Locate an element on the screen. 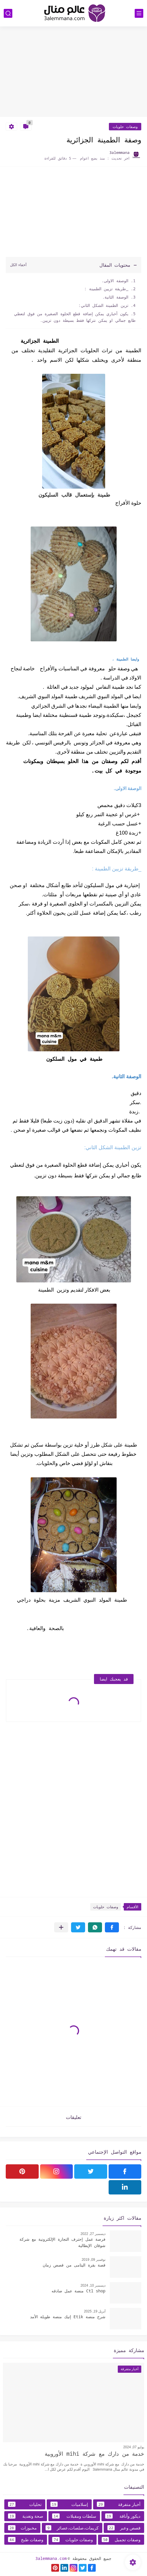 The width and height of the screenshot is (147, 2576). وصفات طبخ is located at coordinates (25, 2539).